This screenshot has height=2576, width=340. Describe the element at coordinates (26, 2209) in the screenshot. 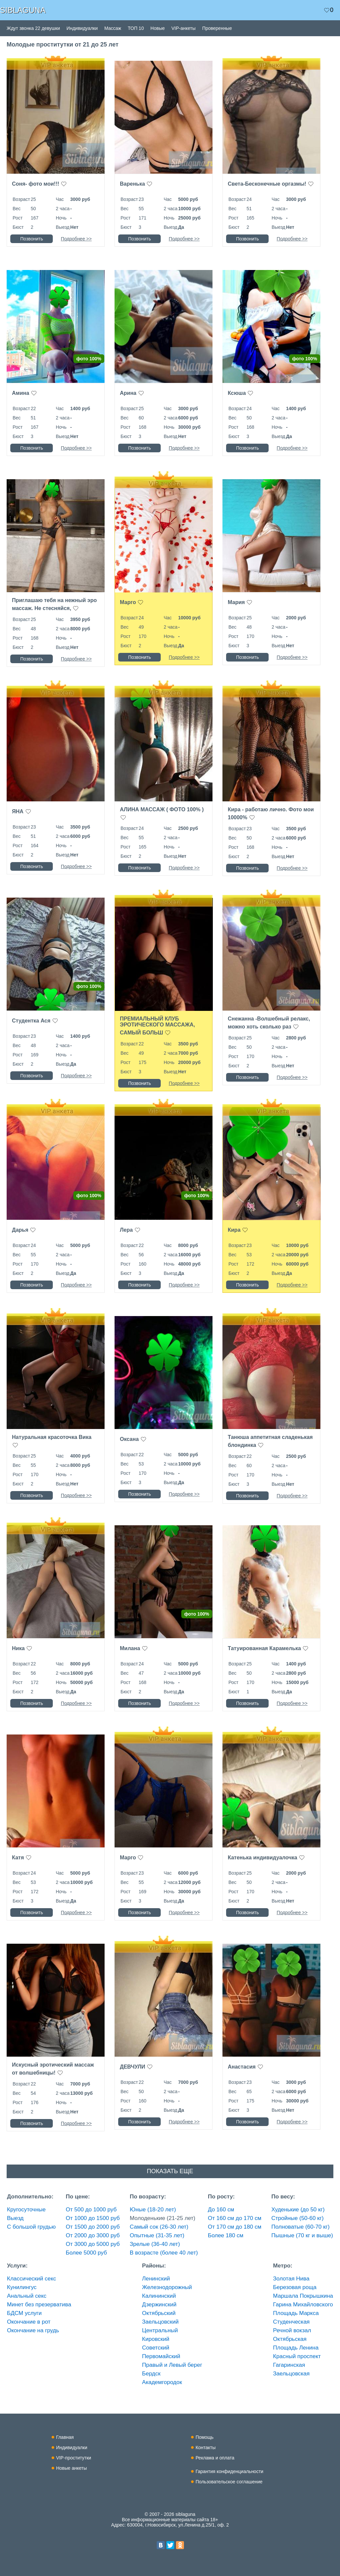

I see `Кругосуточные` at that location.